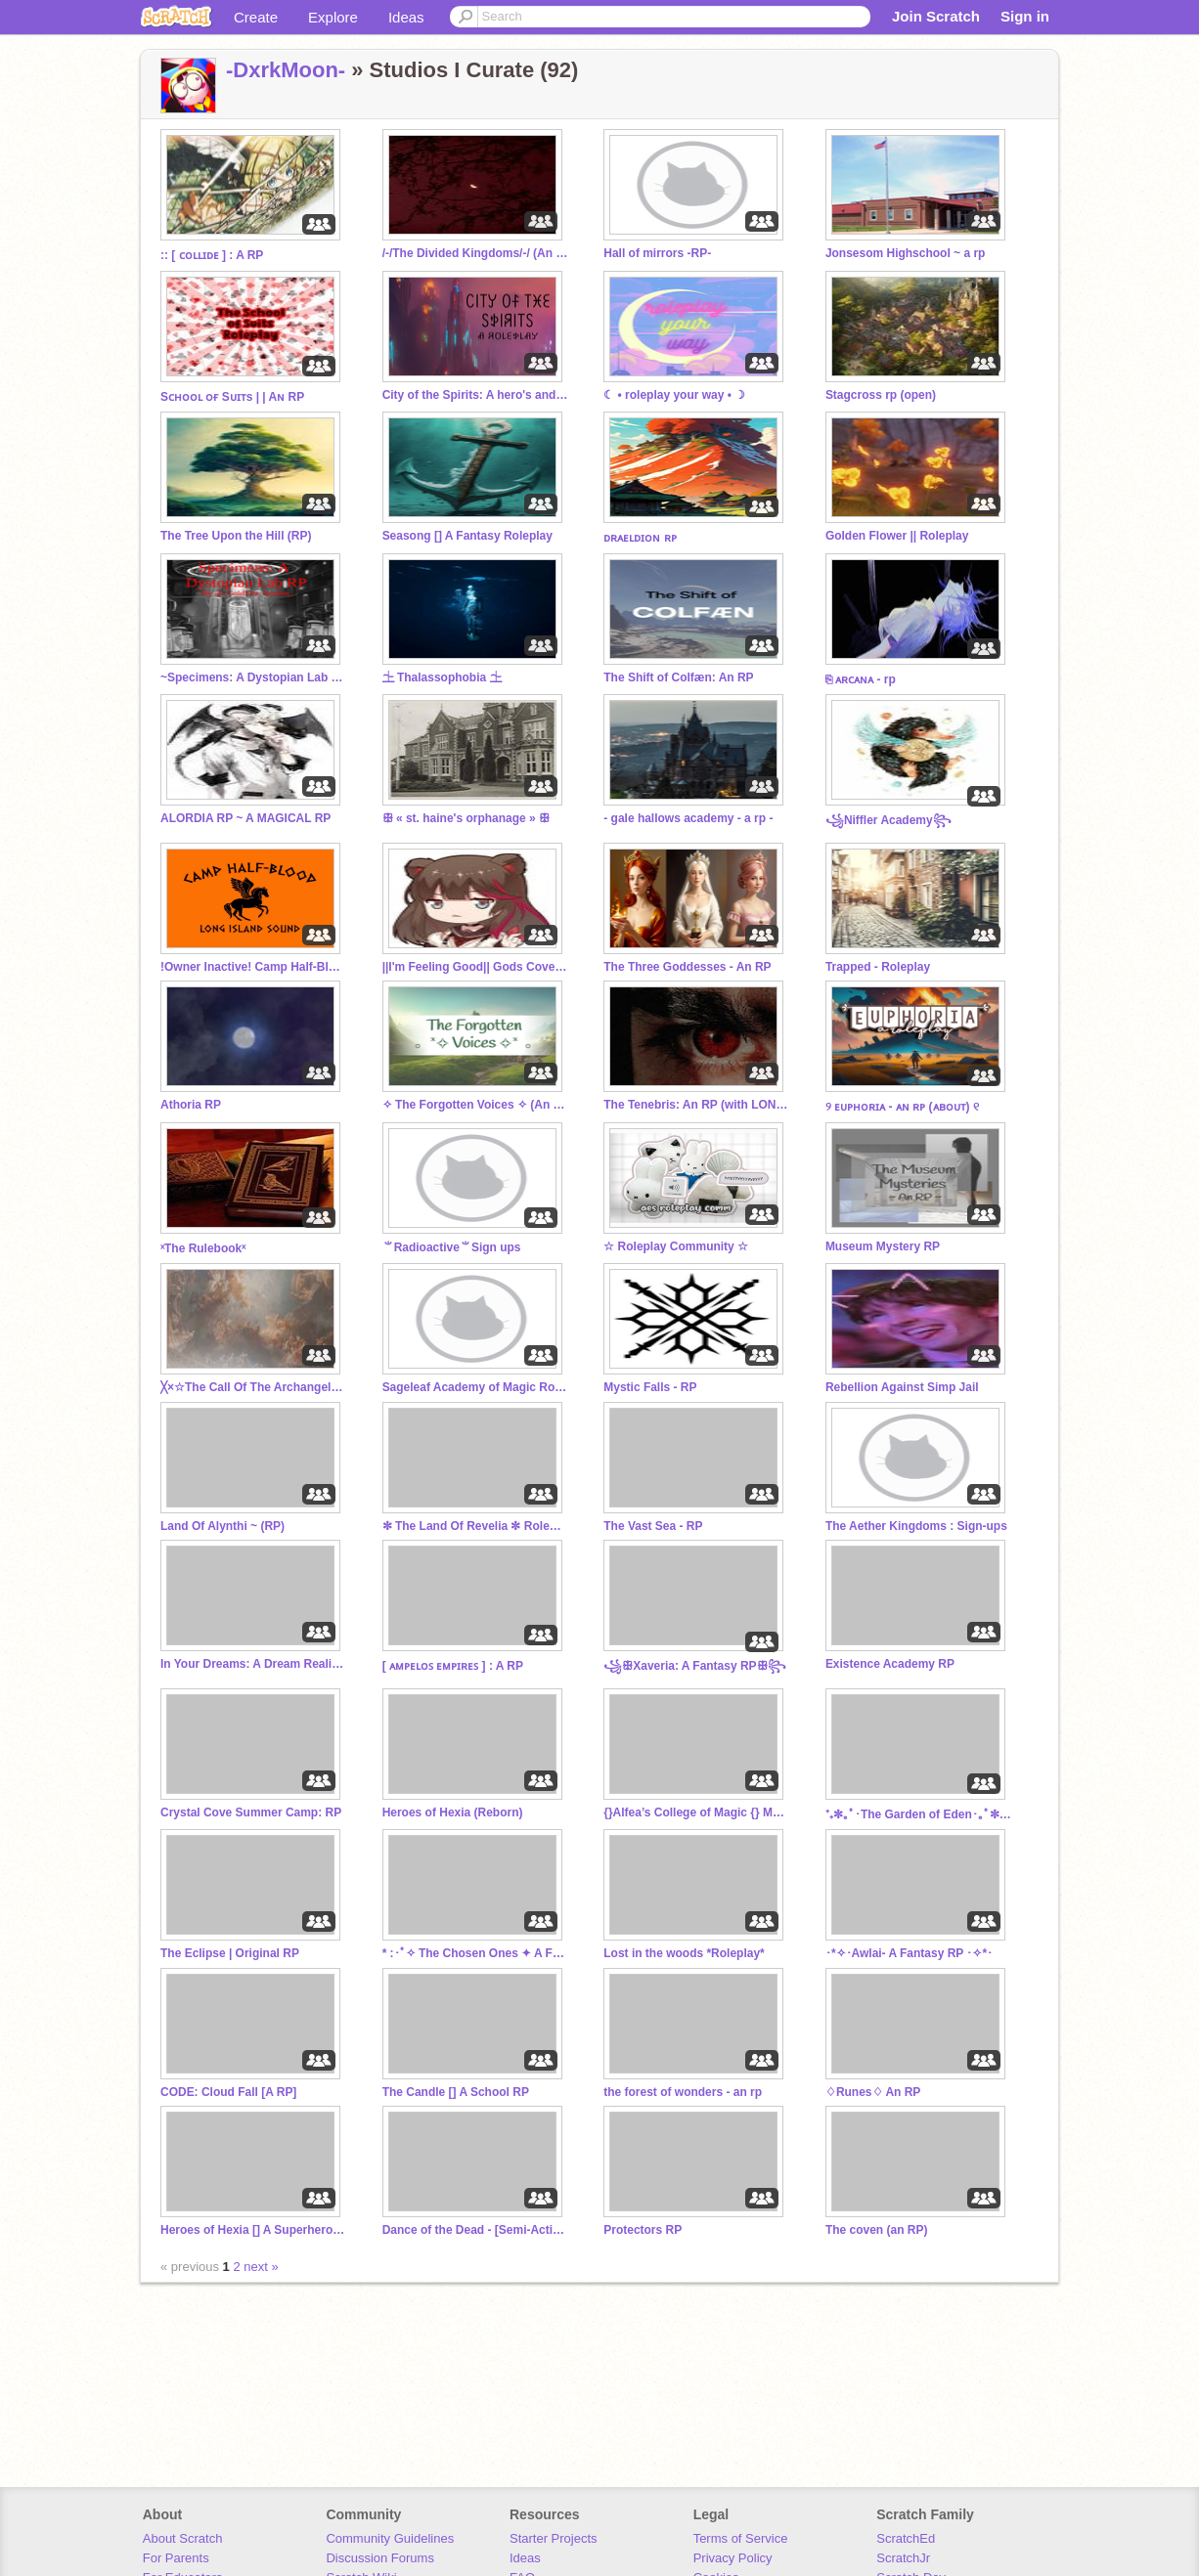 The width and height of the screenshot is (1199, 2576). I want to click on Golden Flower || Roleplay, so click(897, 536).